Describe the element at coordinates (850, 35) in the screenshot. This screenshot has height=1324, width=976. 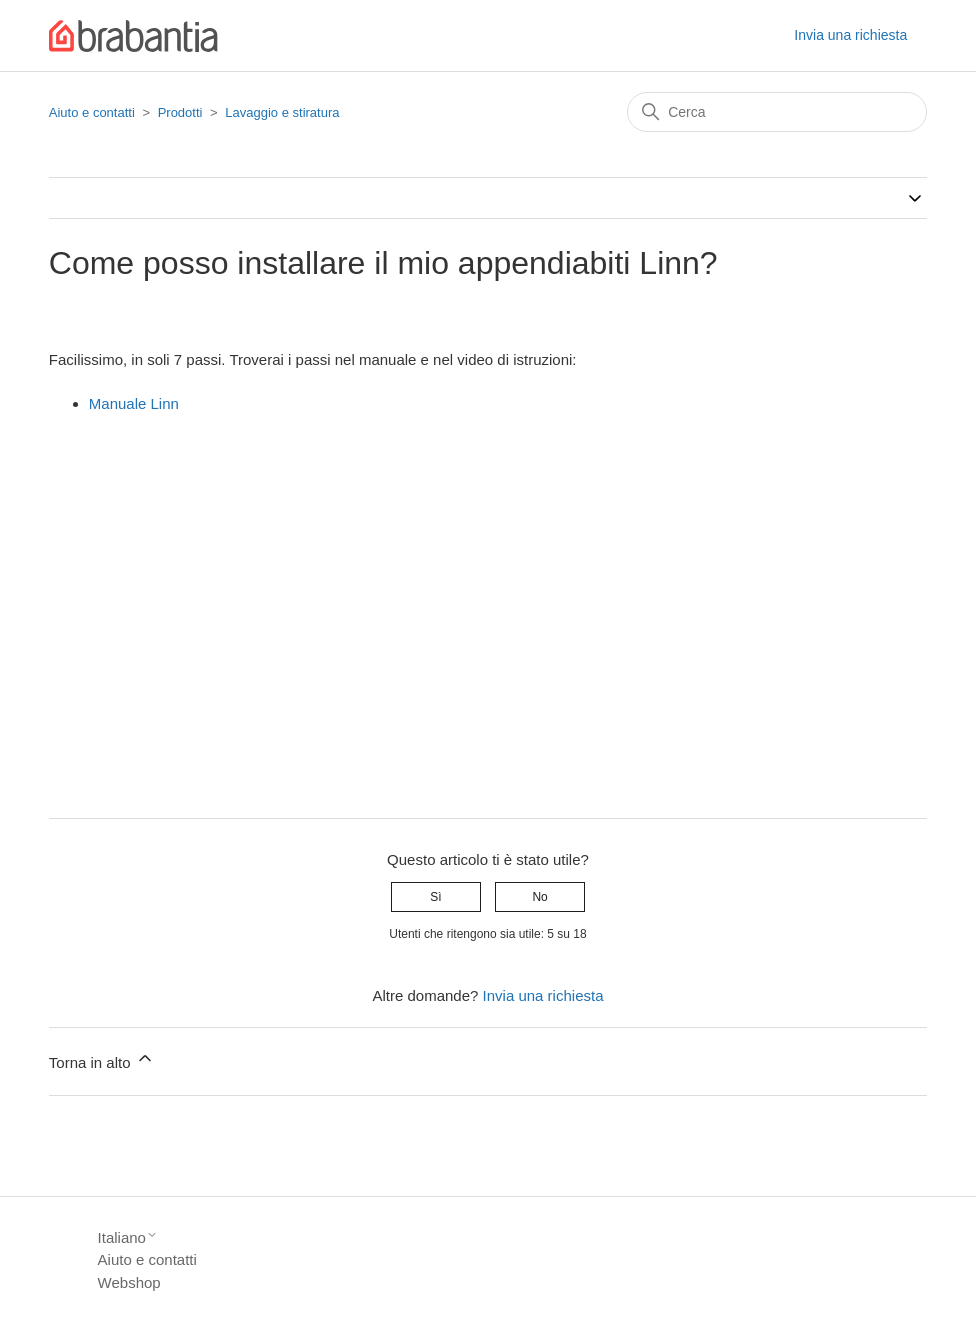
I see `Invia una richiesta` at that location.